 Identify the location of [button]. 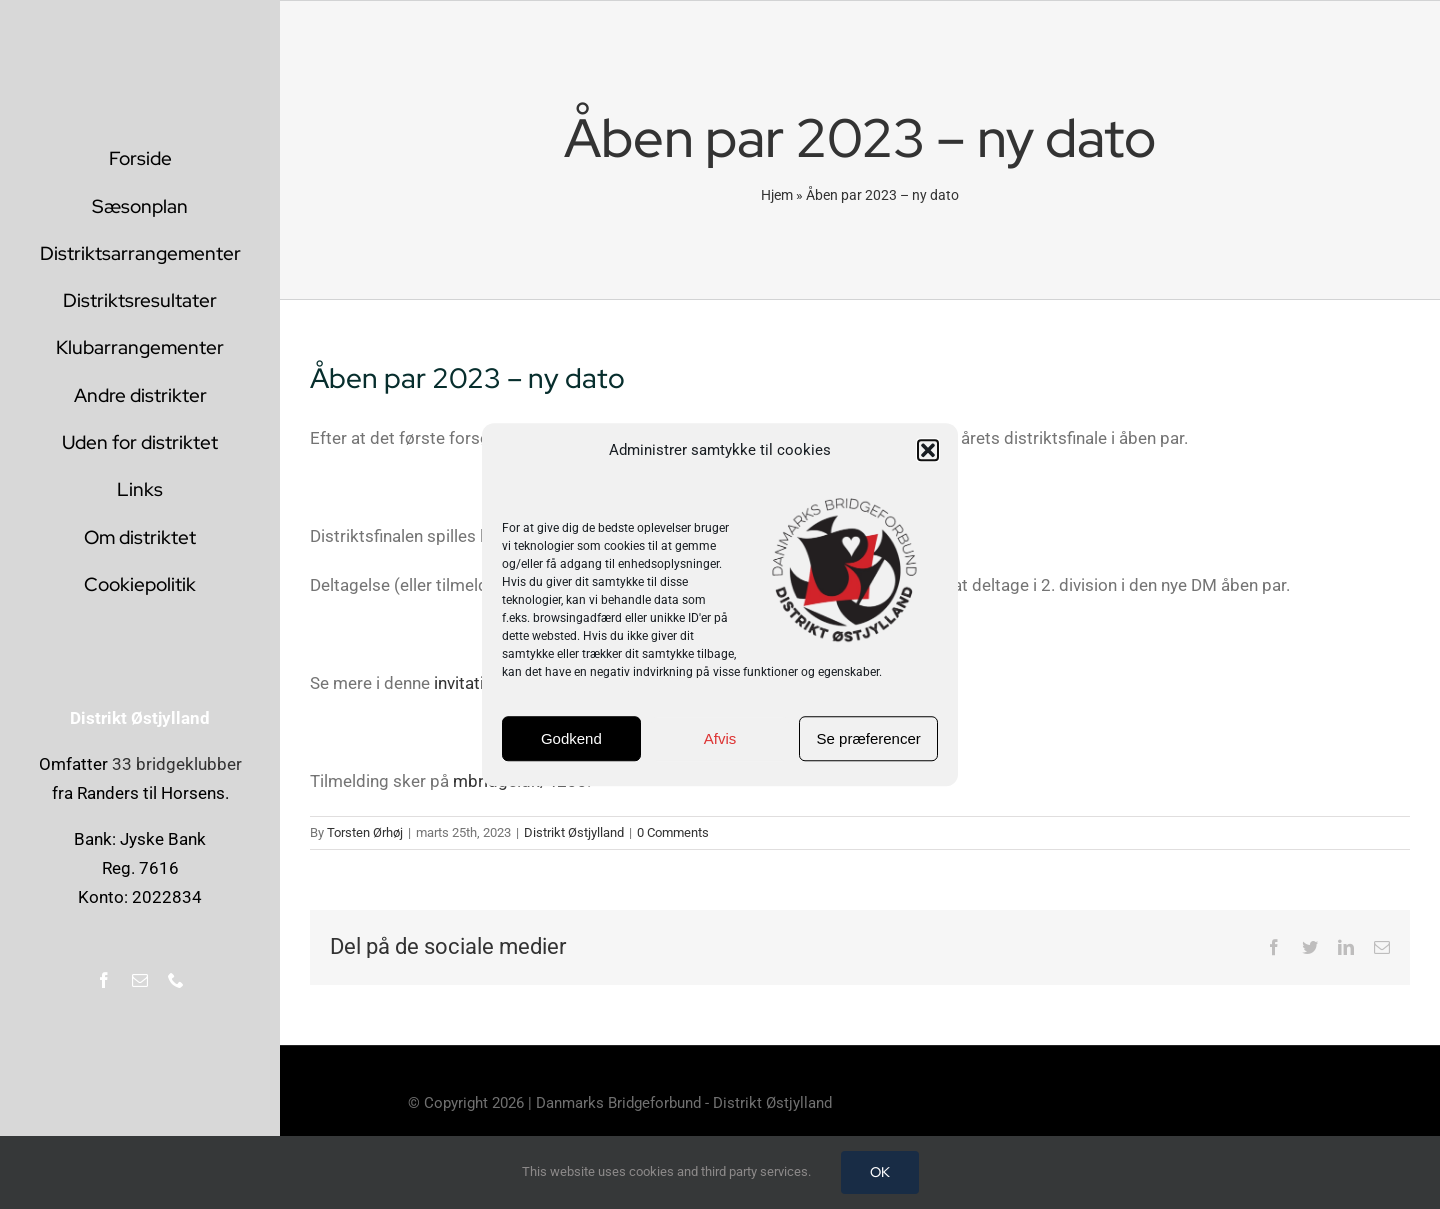
(928, 451).